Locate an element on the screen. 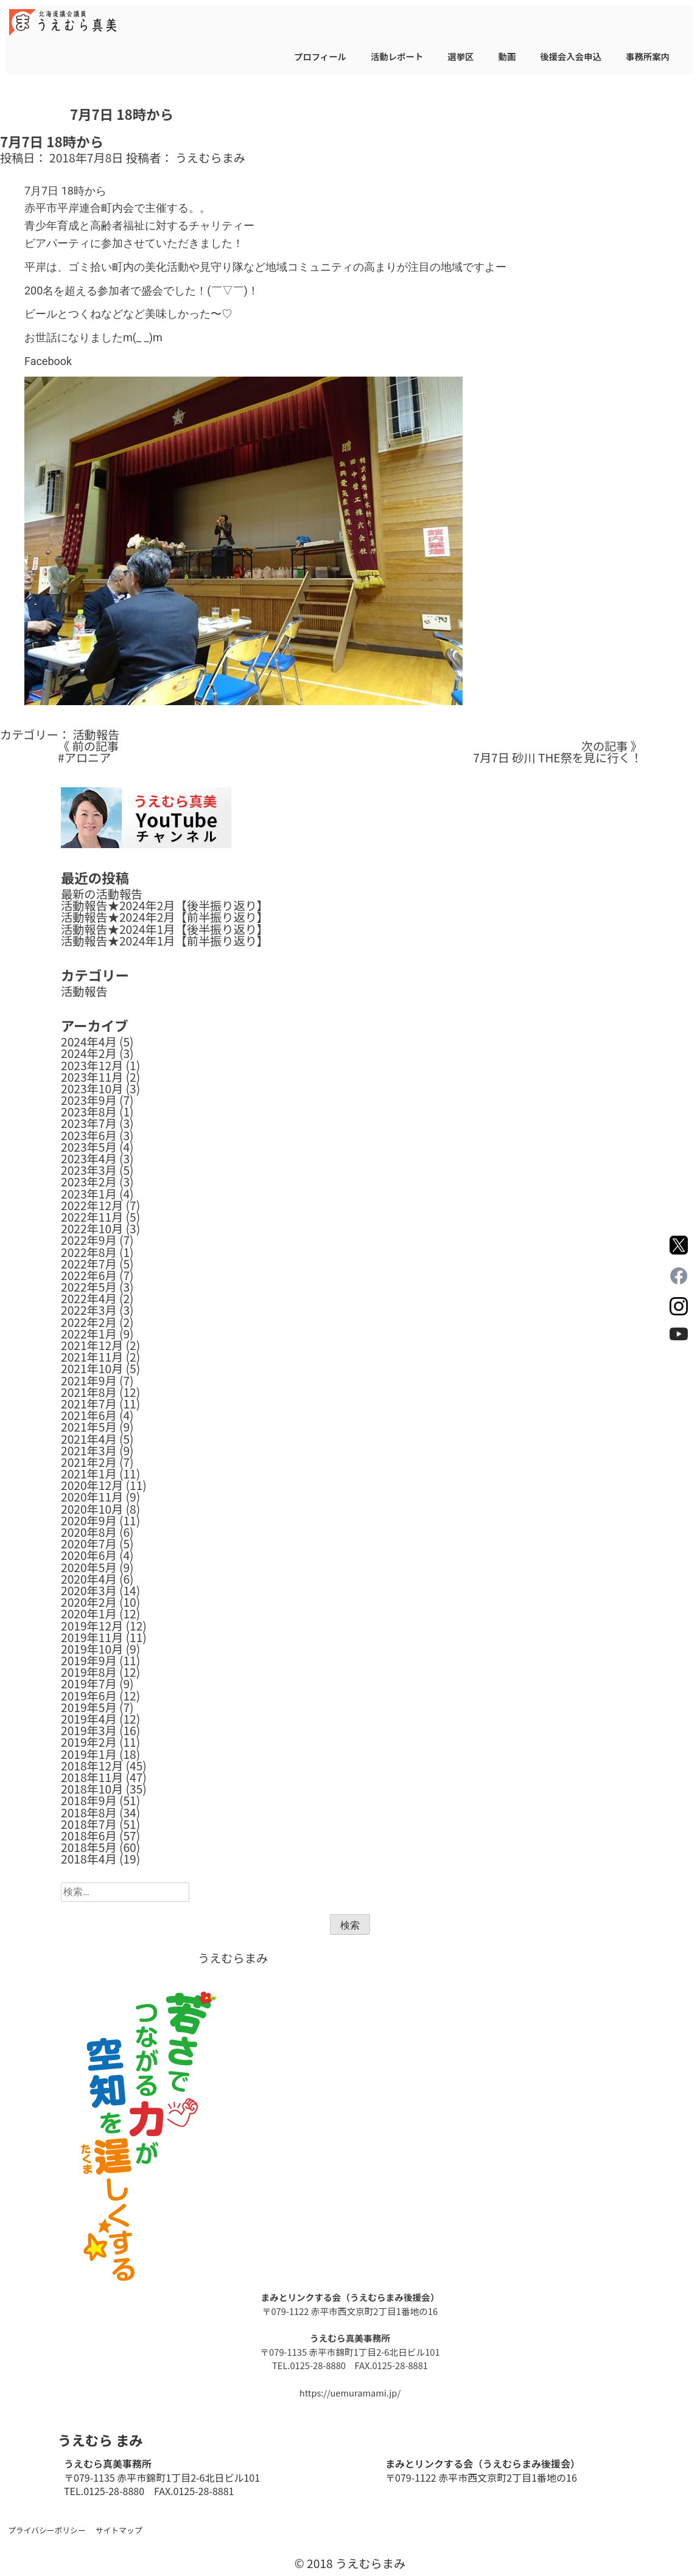 This screenshot has height=2576, width=700. 2020年6月 is located at coordinates (89, 1555).